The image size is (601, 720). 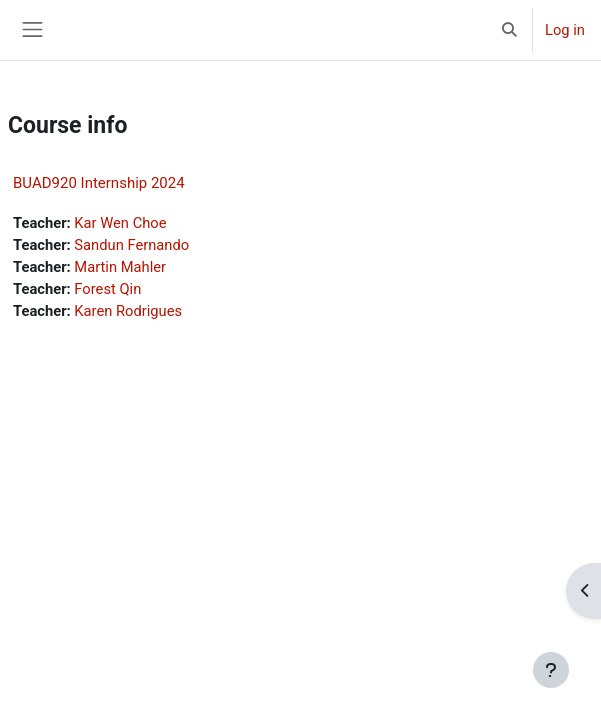 I want to click on BUAD920 Internship 2024, so click(x=99, y=183).